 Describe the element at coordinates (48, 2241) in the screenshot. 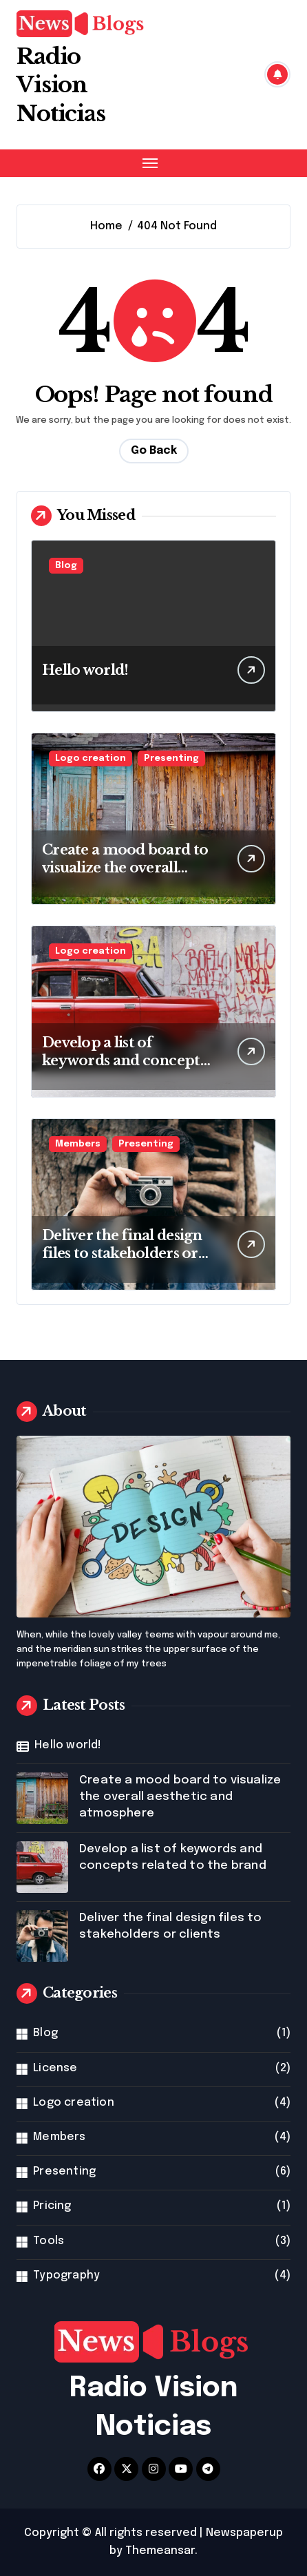

I see `Tools` at that location.